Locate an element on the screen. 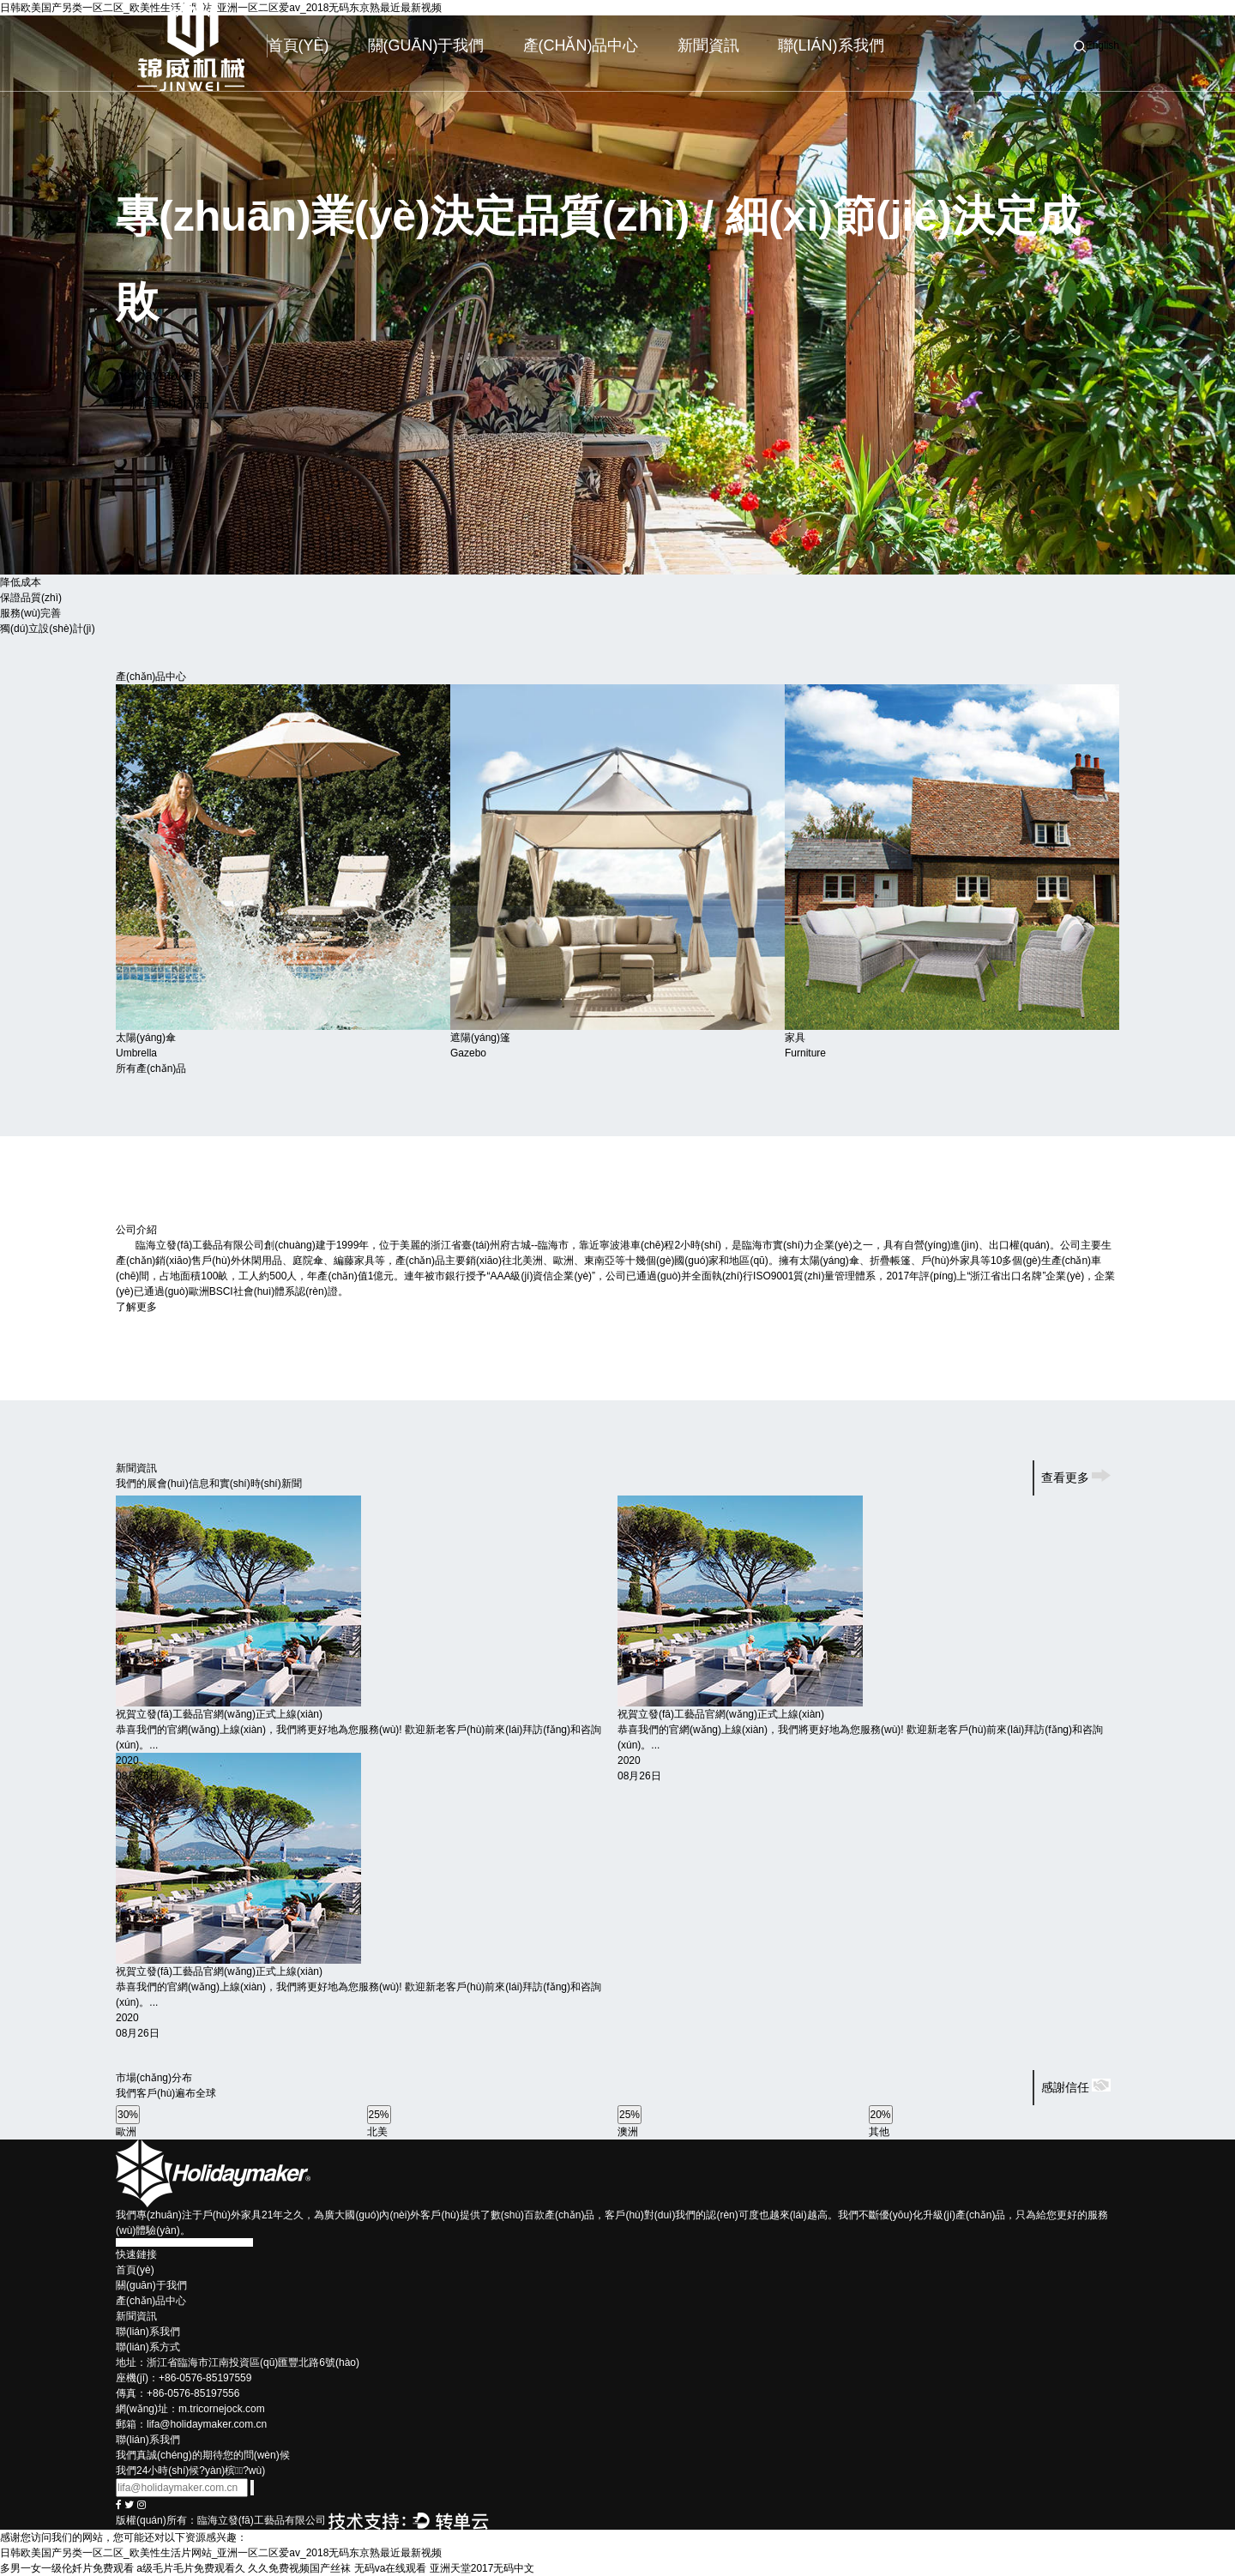 This screenshot has width=1235, height=2576. English is located at coordinates (1102, 45).